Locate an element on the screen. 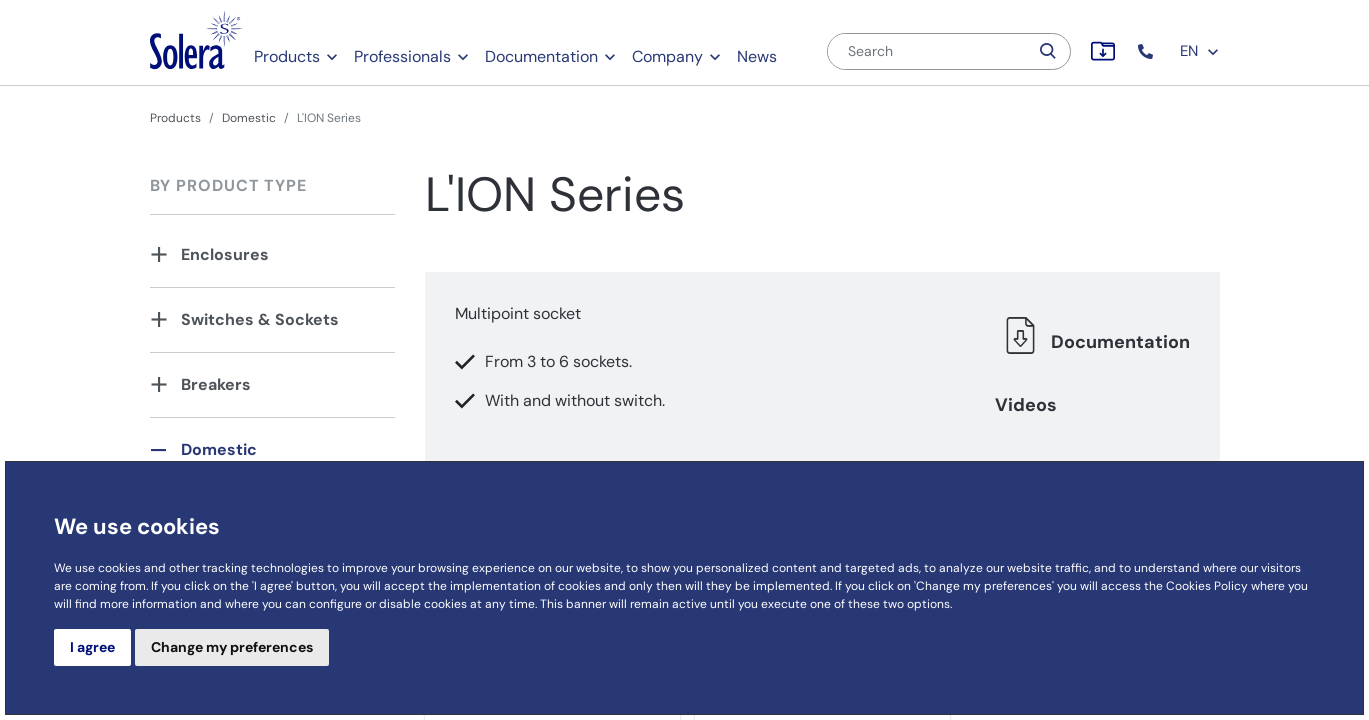  [Search] is located at coordinates (928, 51).